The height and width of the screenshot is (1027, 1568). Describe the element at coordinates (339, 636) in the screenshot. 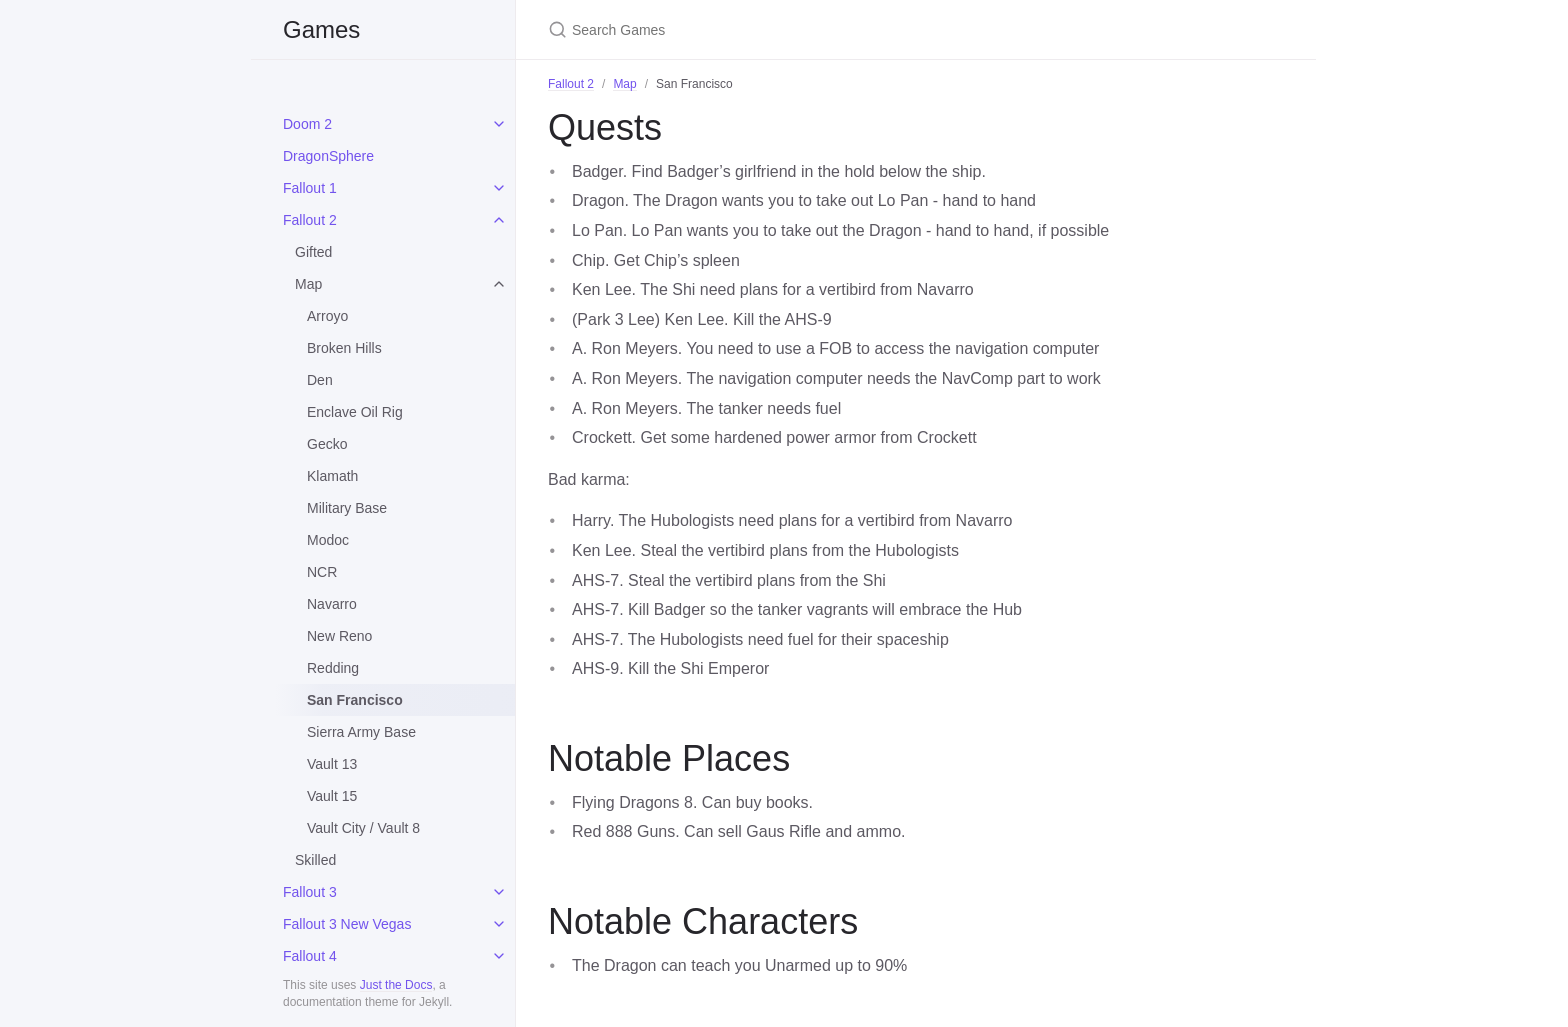

I see `New Reno` at that location.